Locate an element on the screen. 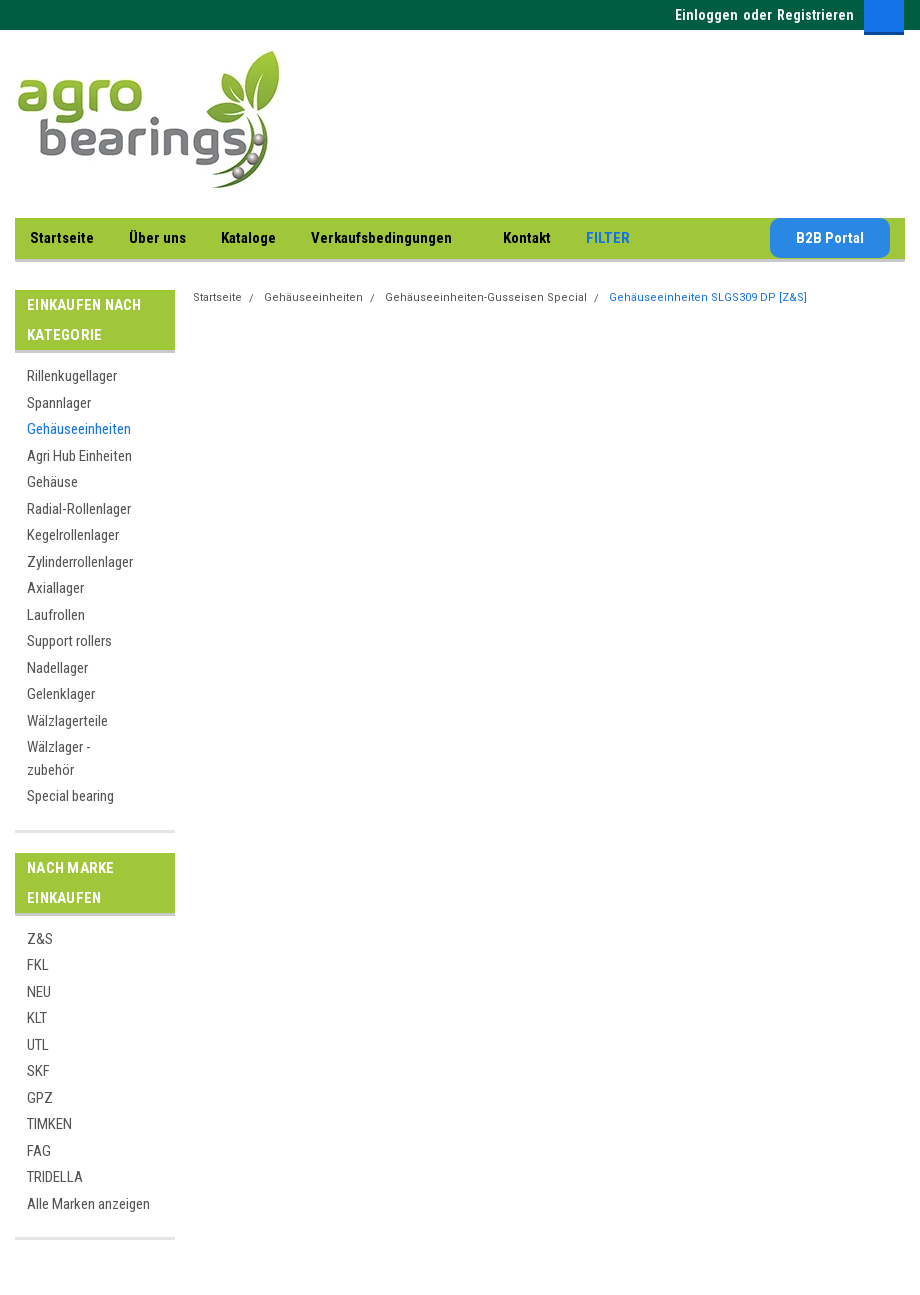 This screenshot has width=920, height=1295. Axiallager is located at coordinates (55, 588).